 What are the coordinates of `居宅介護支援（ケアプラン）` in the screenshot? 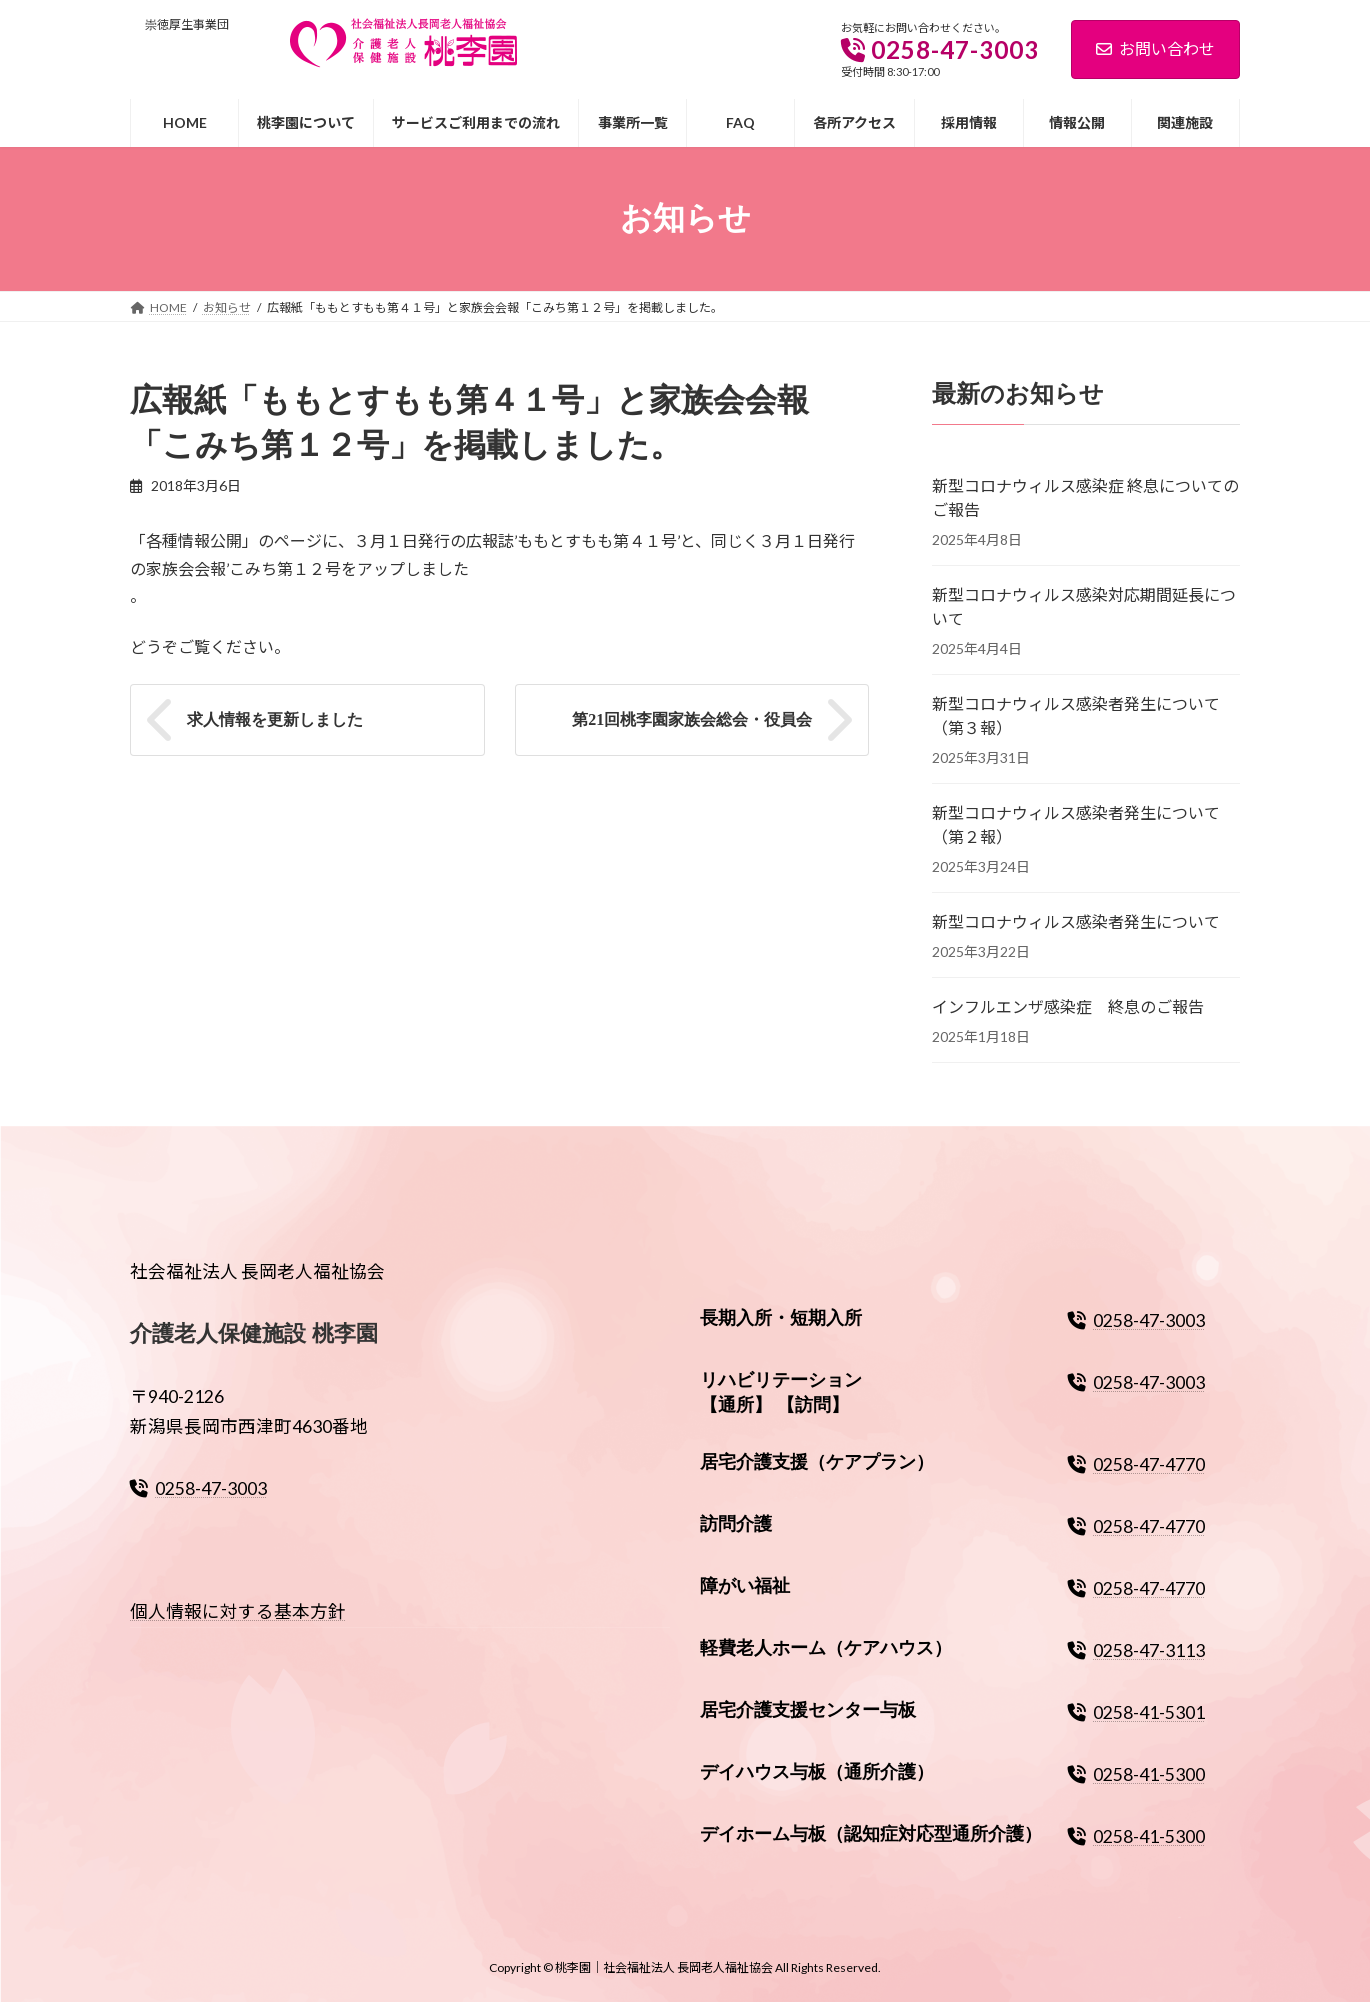 It's located at (817, 1463).